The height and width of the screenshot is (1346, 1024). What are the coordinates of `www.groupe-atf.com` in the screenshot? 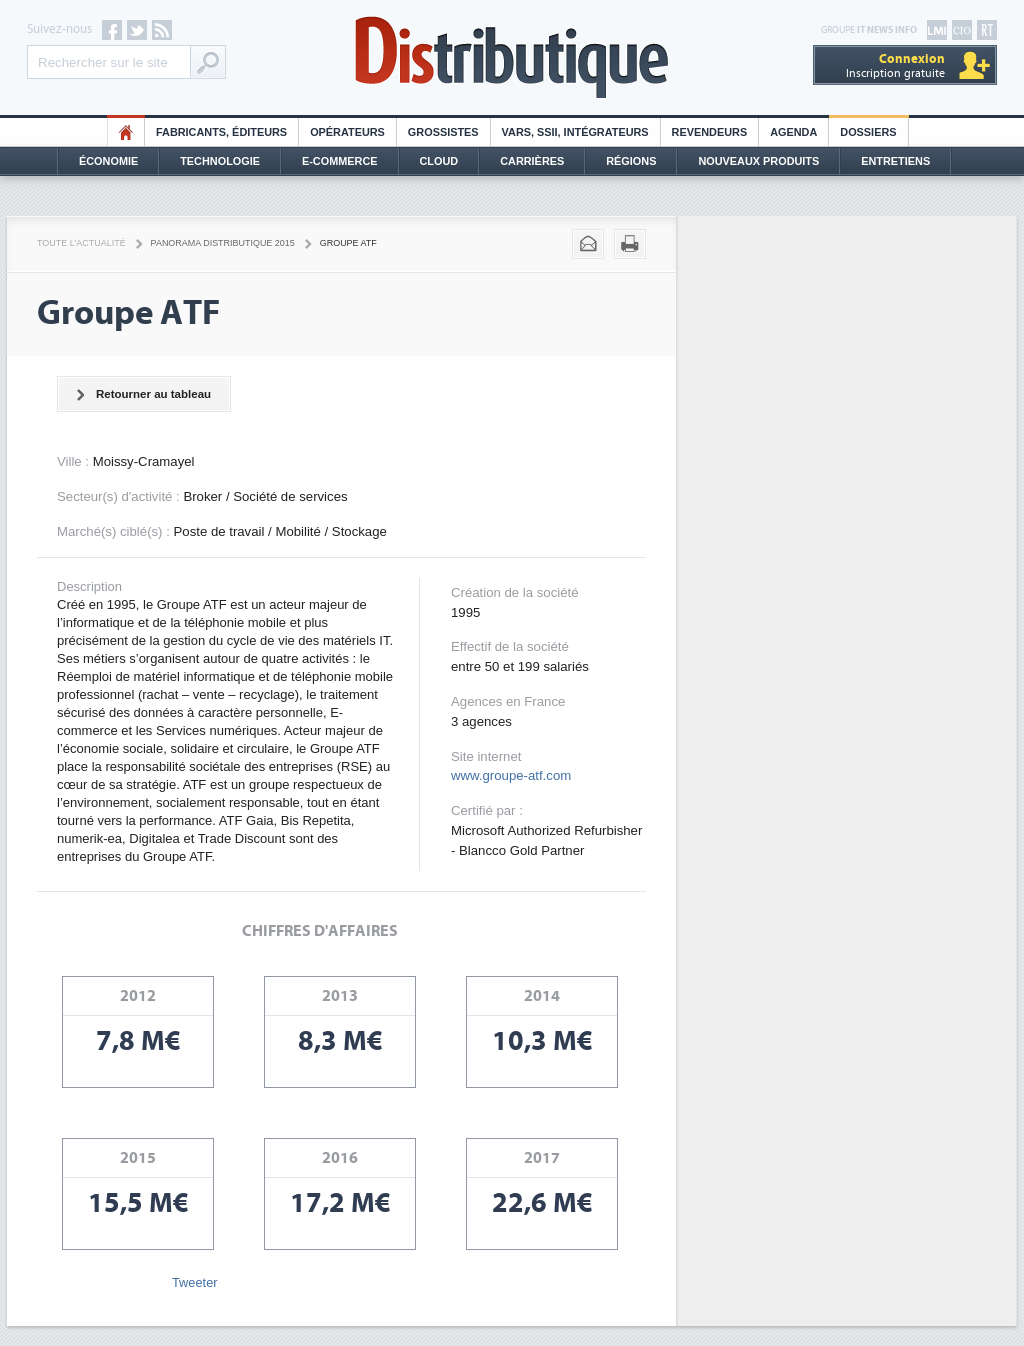 It's located at (511, 775).